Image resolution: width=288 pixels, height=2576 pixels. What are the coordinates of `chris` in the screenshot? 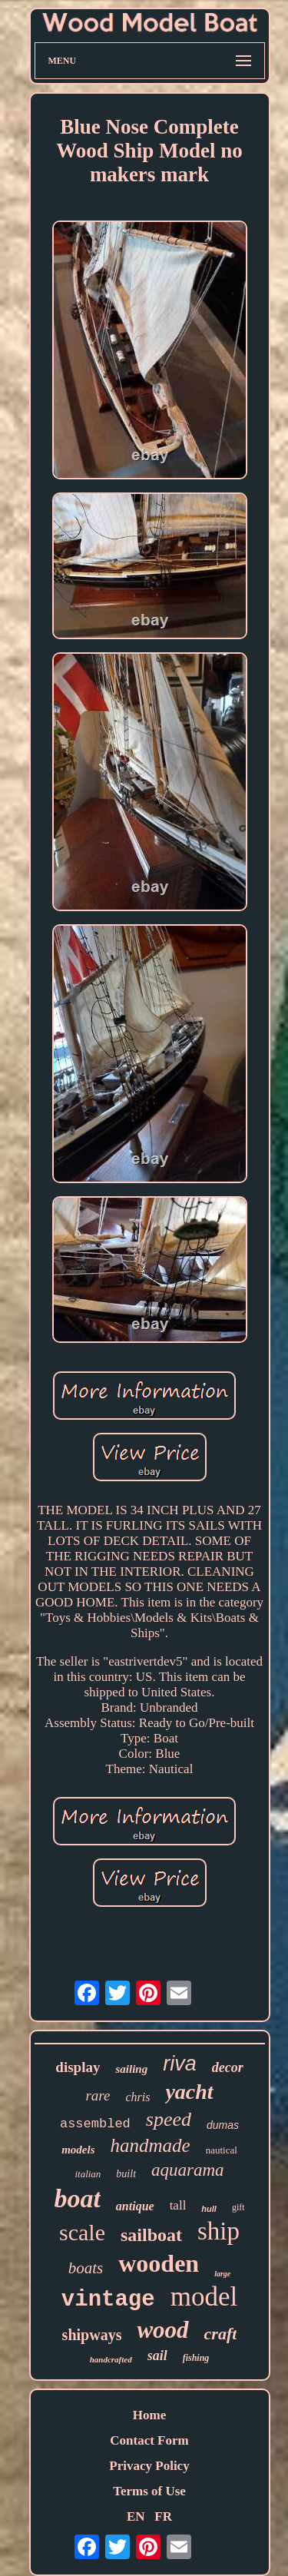 It's located at (137, 2097).